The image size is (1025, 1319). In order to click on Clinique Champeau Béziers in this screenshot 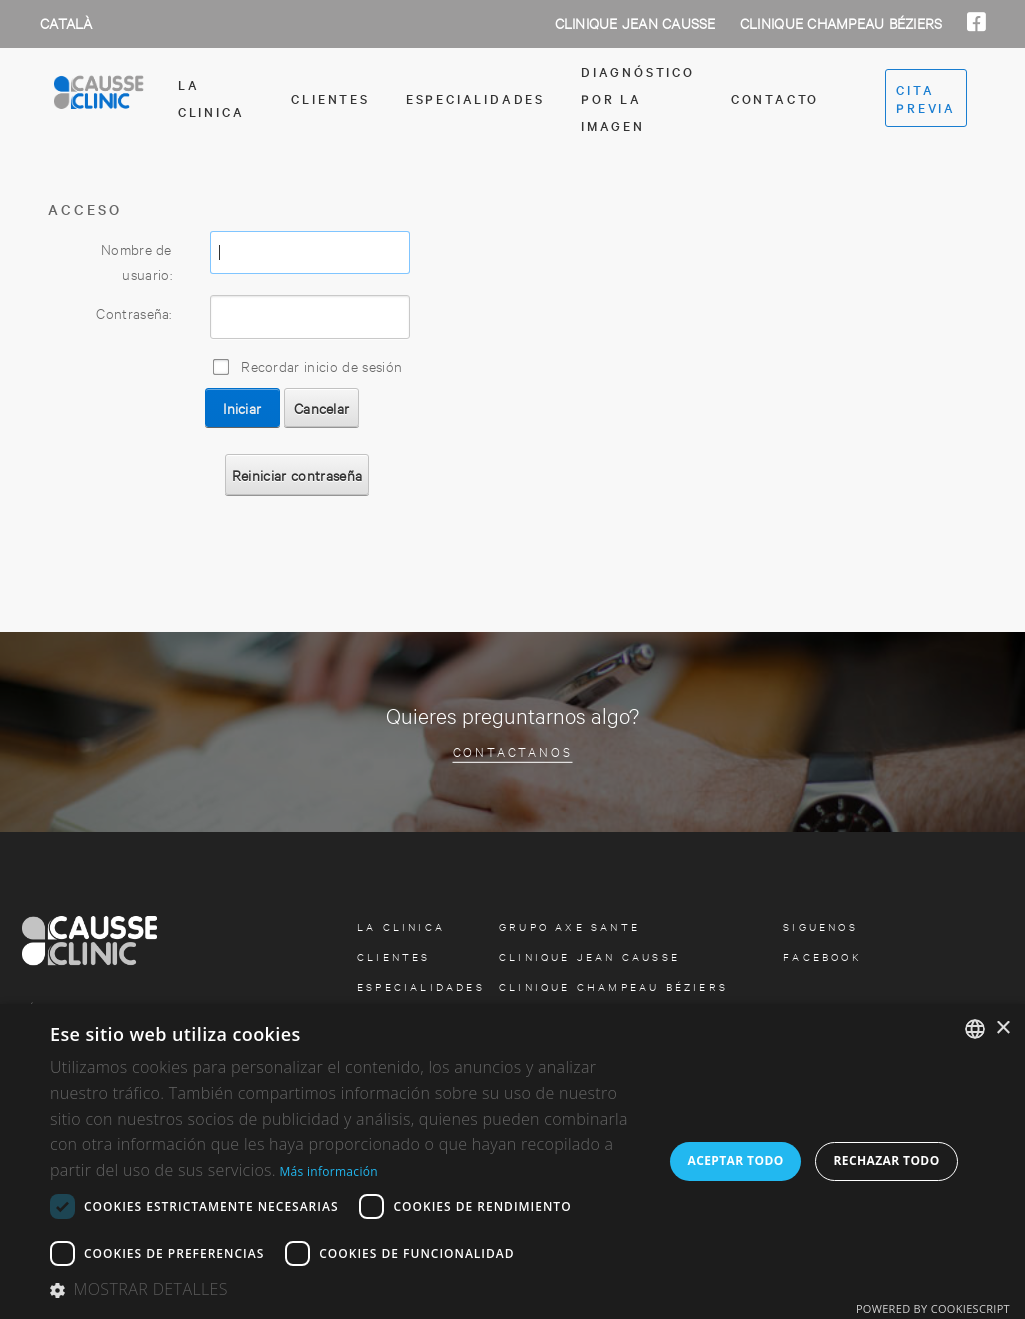, I will do `click(843, 22)`.